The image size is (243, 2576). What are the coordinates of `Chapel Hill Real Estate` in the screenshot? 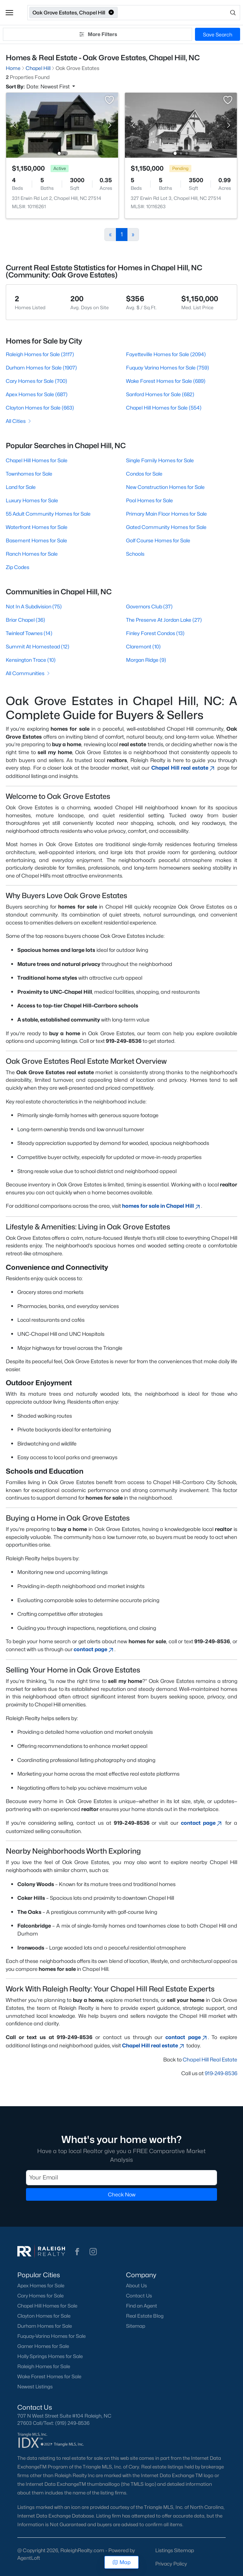 It's located at (210, 2059).